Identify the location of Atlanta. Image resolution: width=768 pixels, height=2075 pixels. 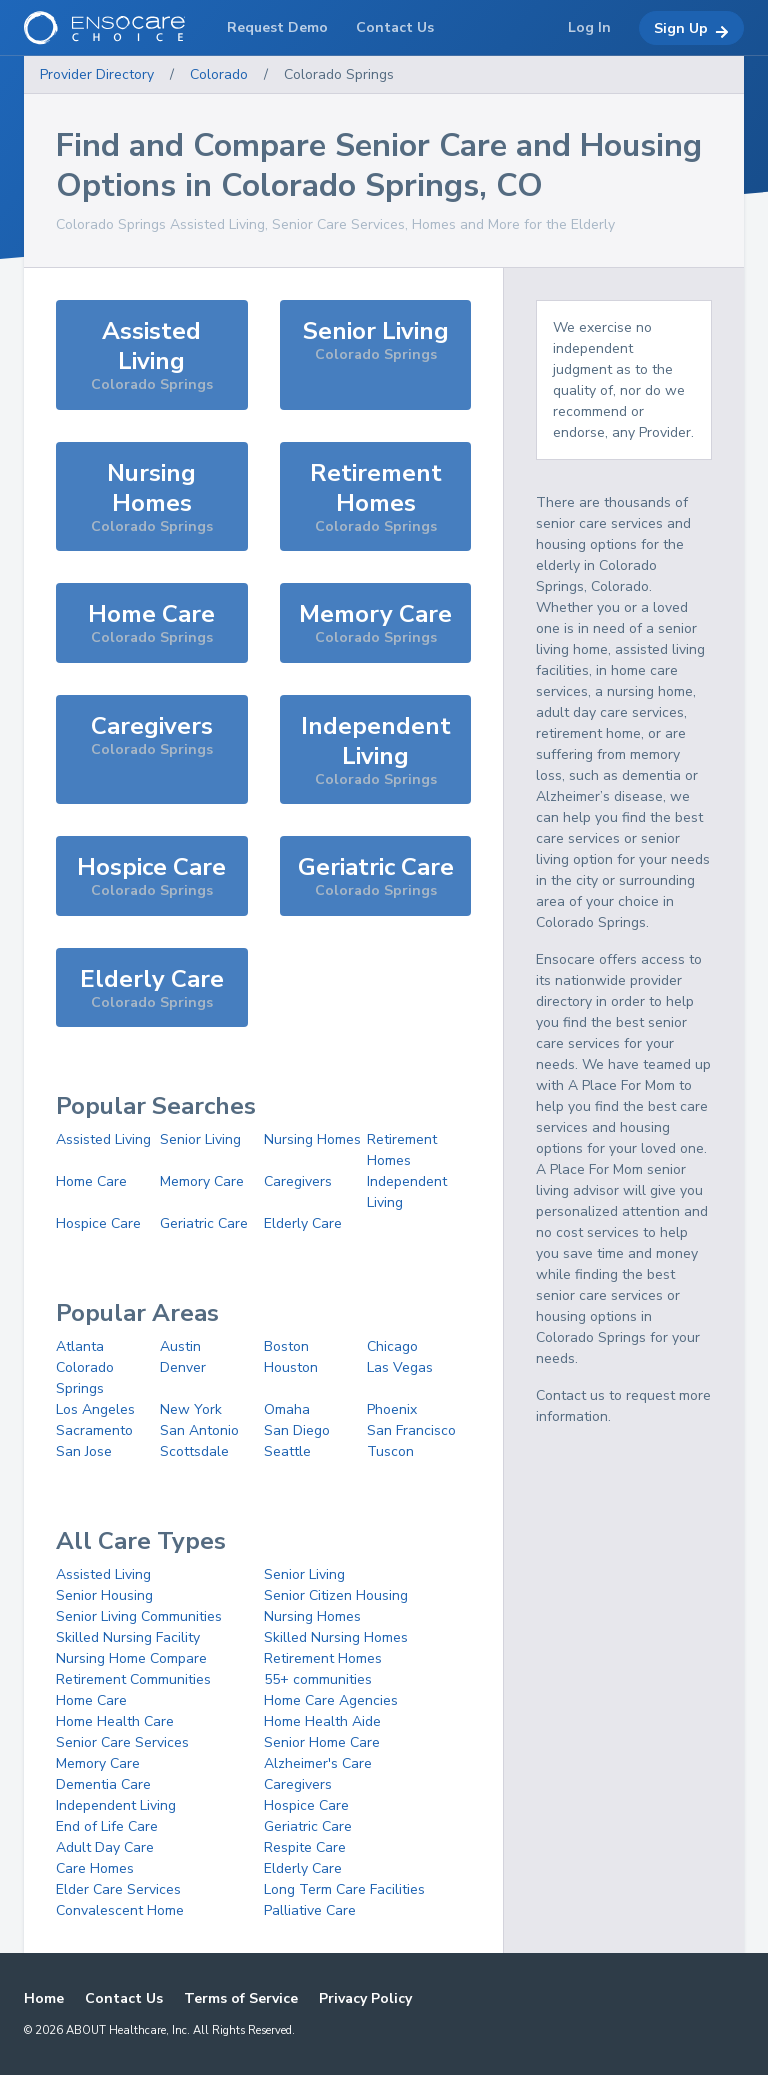
(80, 1346).